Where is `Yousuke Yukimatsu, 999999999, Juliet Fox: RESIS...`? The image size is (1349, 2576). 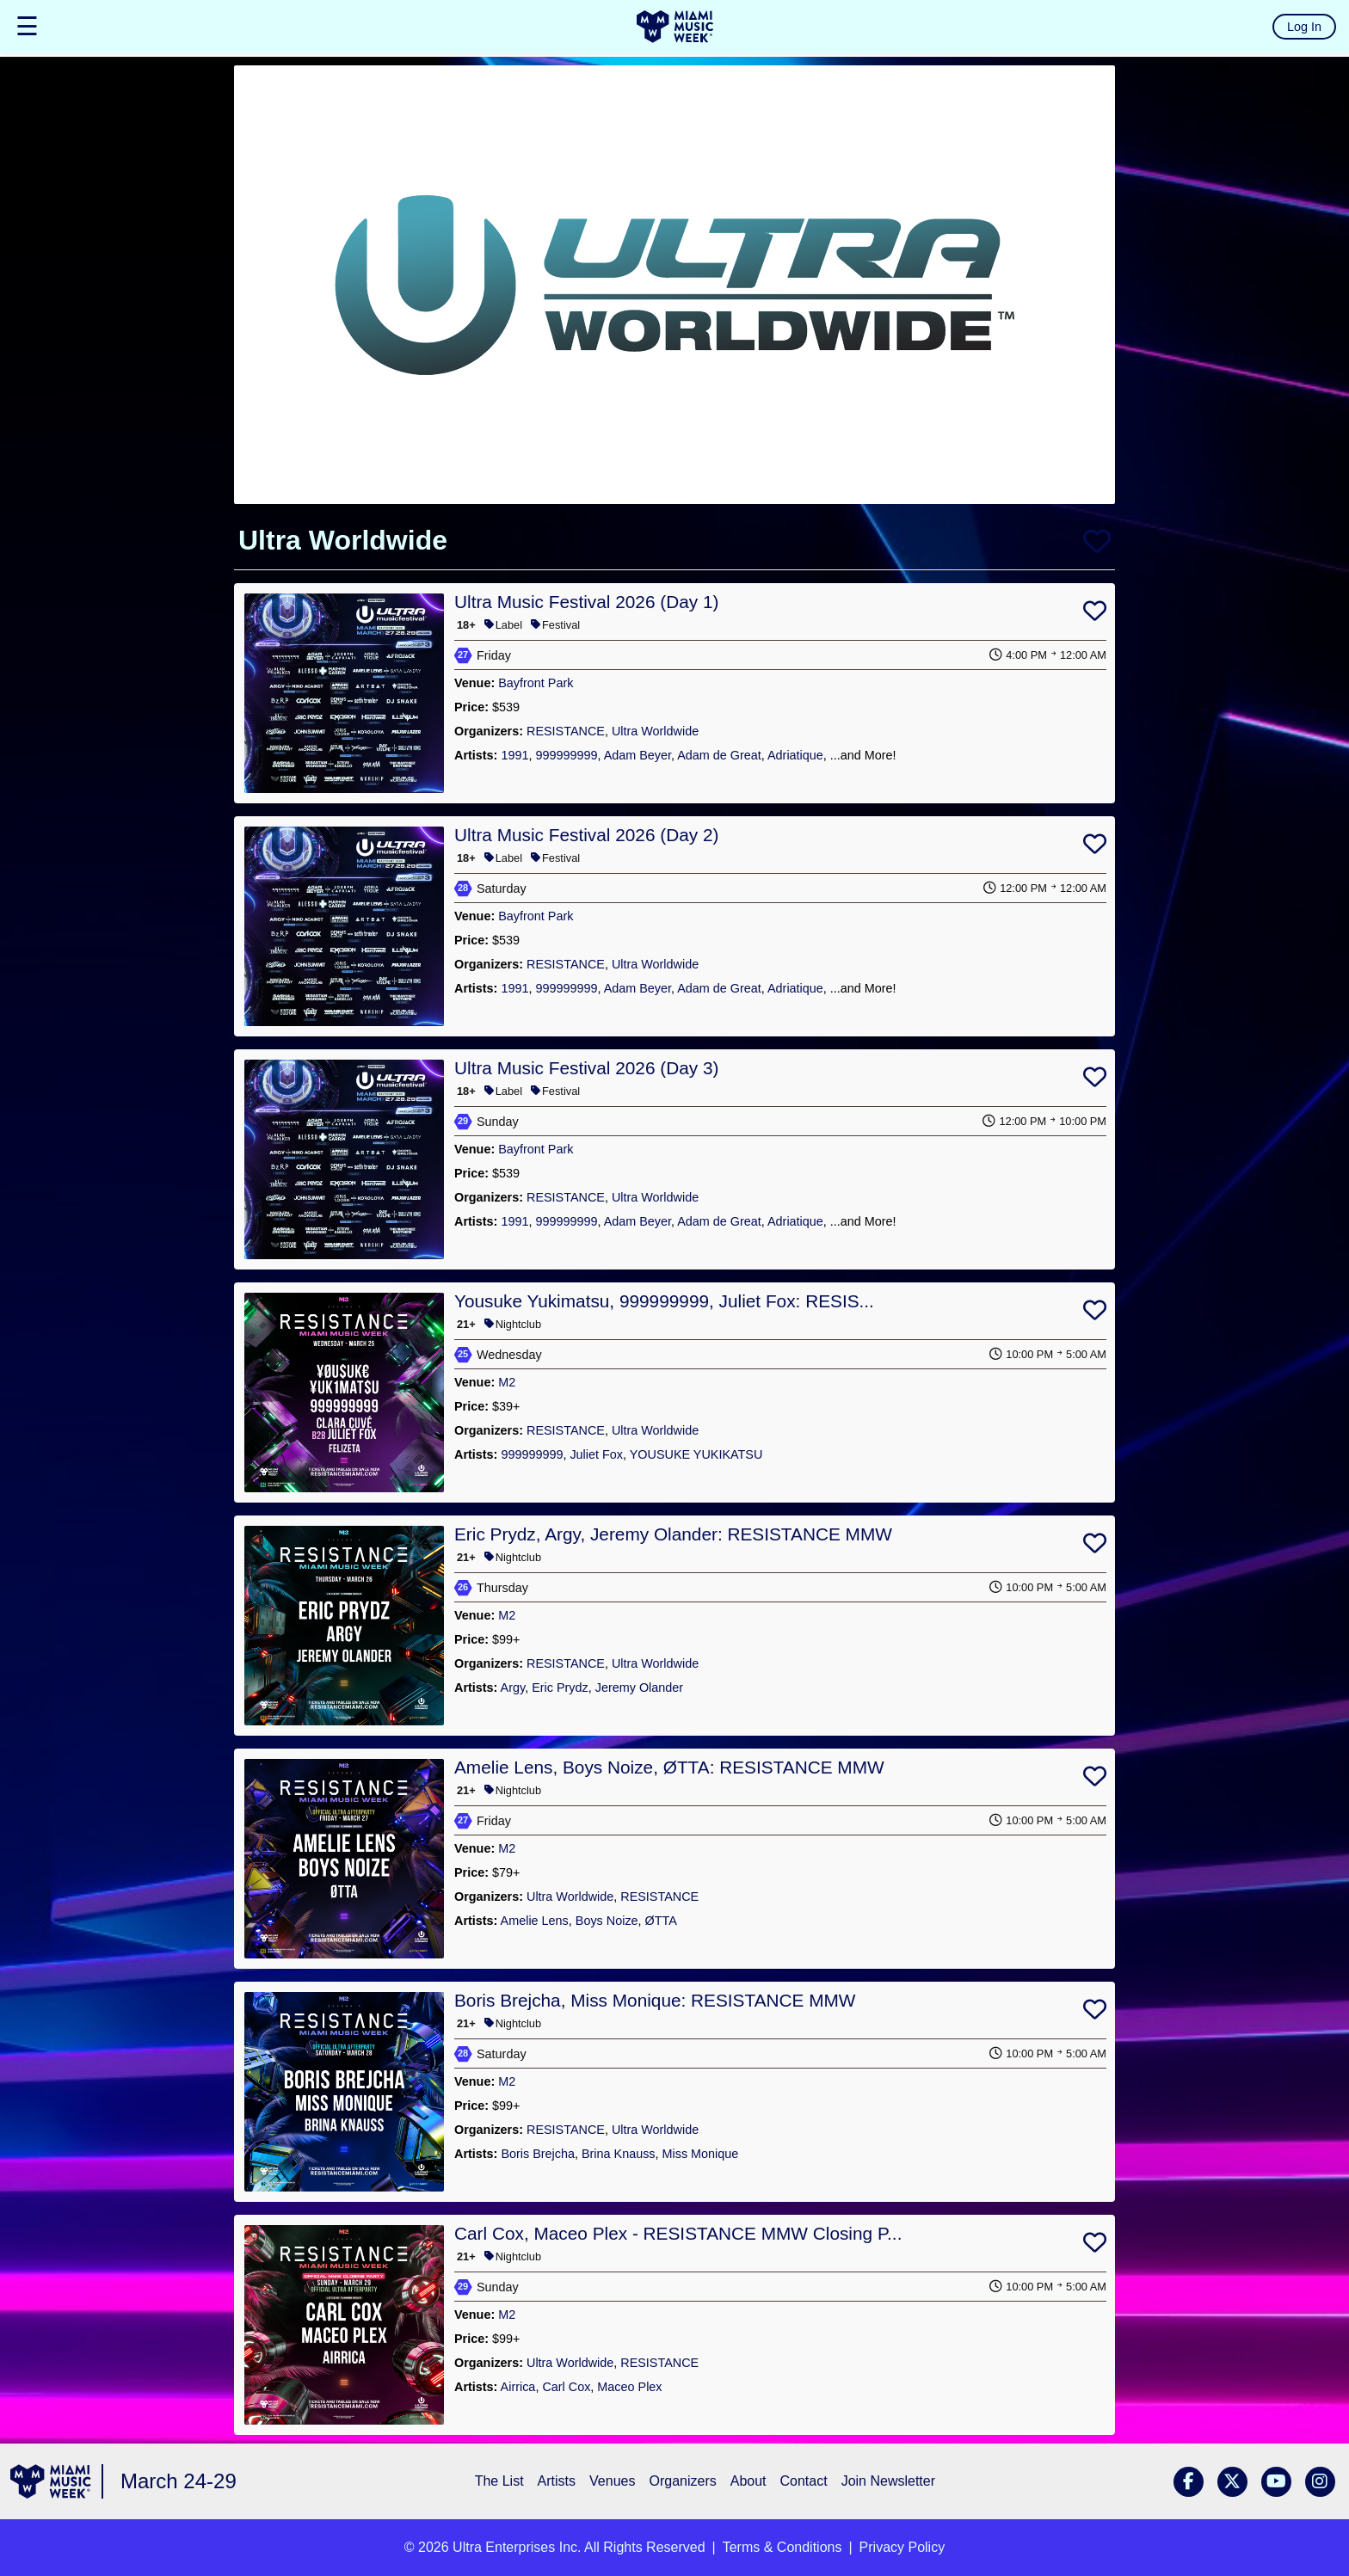
Yousuke Yukimatsu, 999999999, Juliet Fox: RESIS... is located at coordinates (664, 1301).